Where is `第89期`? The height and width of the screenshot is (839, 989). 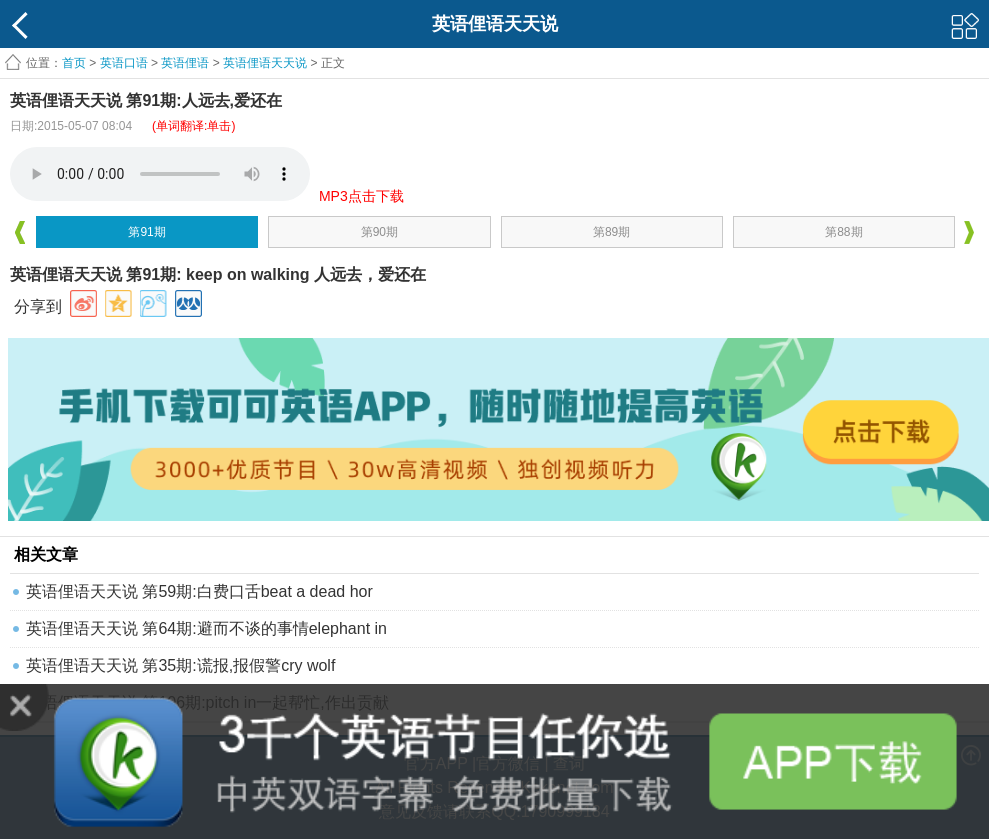 第89期 is located at coordinates (611, 232).